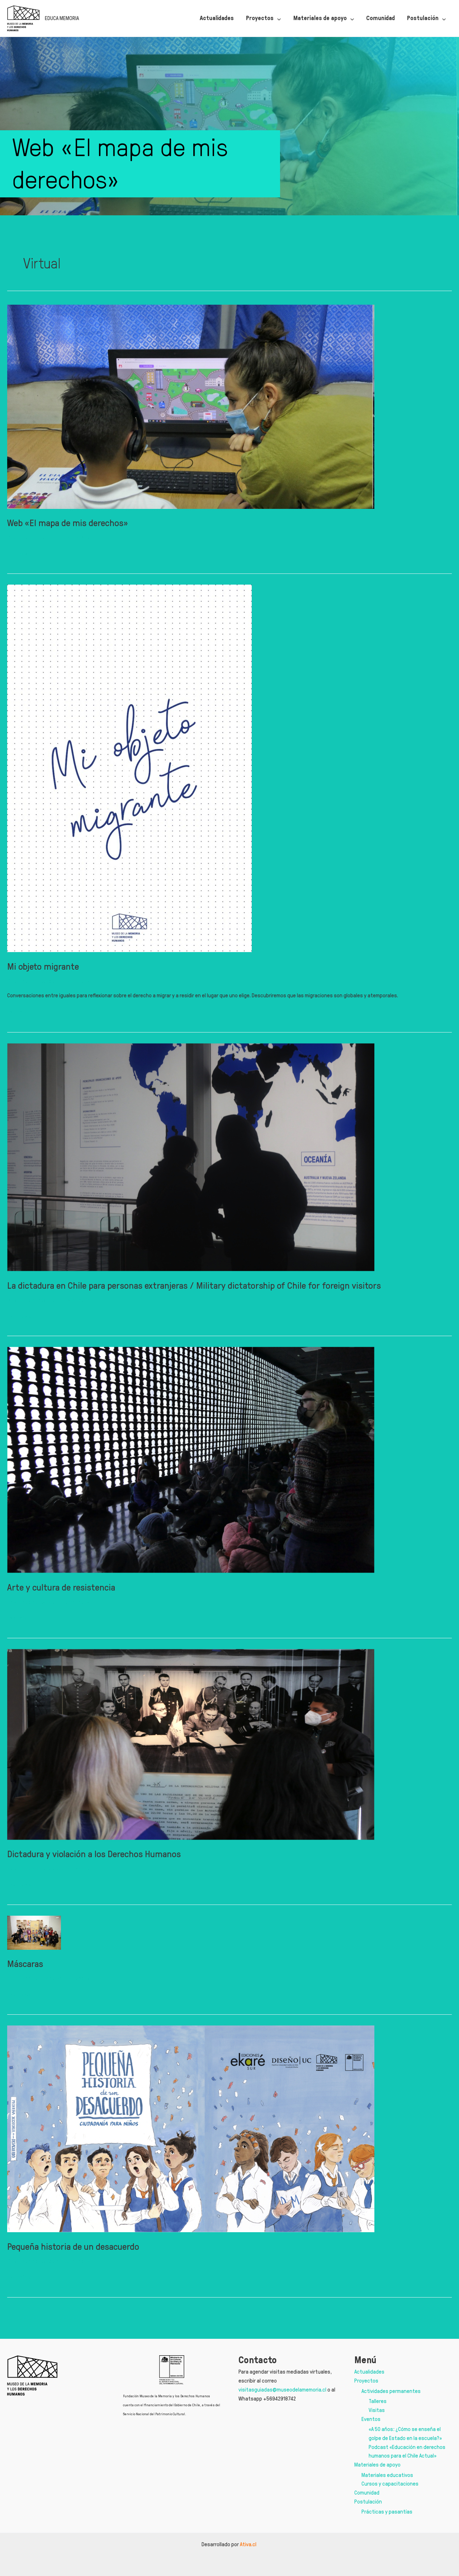 This screenshot has width=459, height=2576. Describe the element at coordinates (386, 2511) in the screenshot. I see `Prácticas y pasantías` at that location.